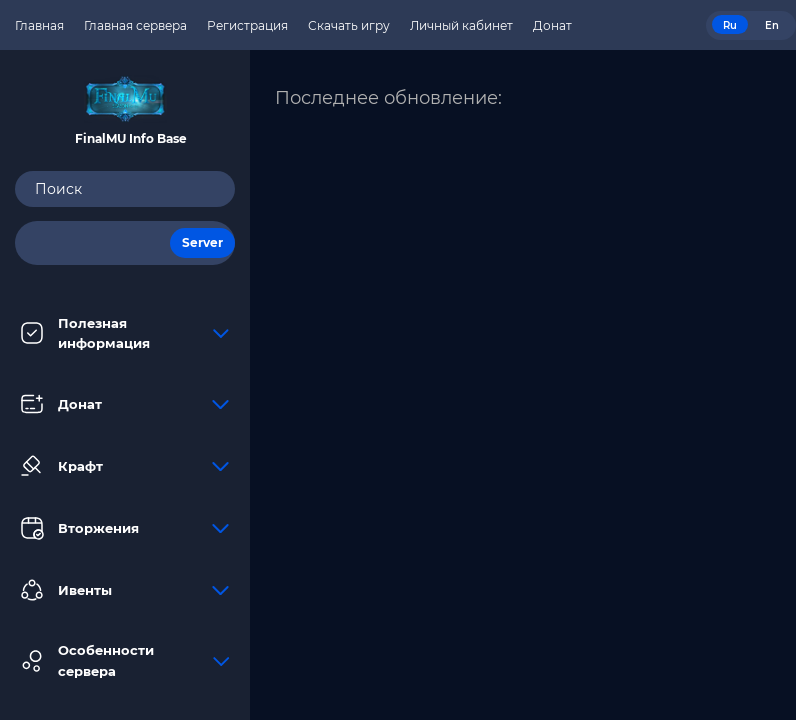 The image size is (796, 720). What do you see at coordinates (125, 333) in the screenshot?
I see `Полезная информация` at bounding box center [125, 333].